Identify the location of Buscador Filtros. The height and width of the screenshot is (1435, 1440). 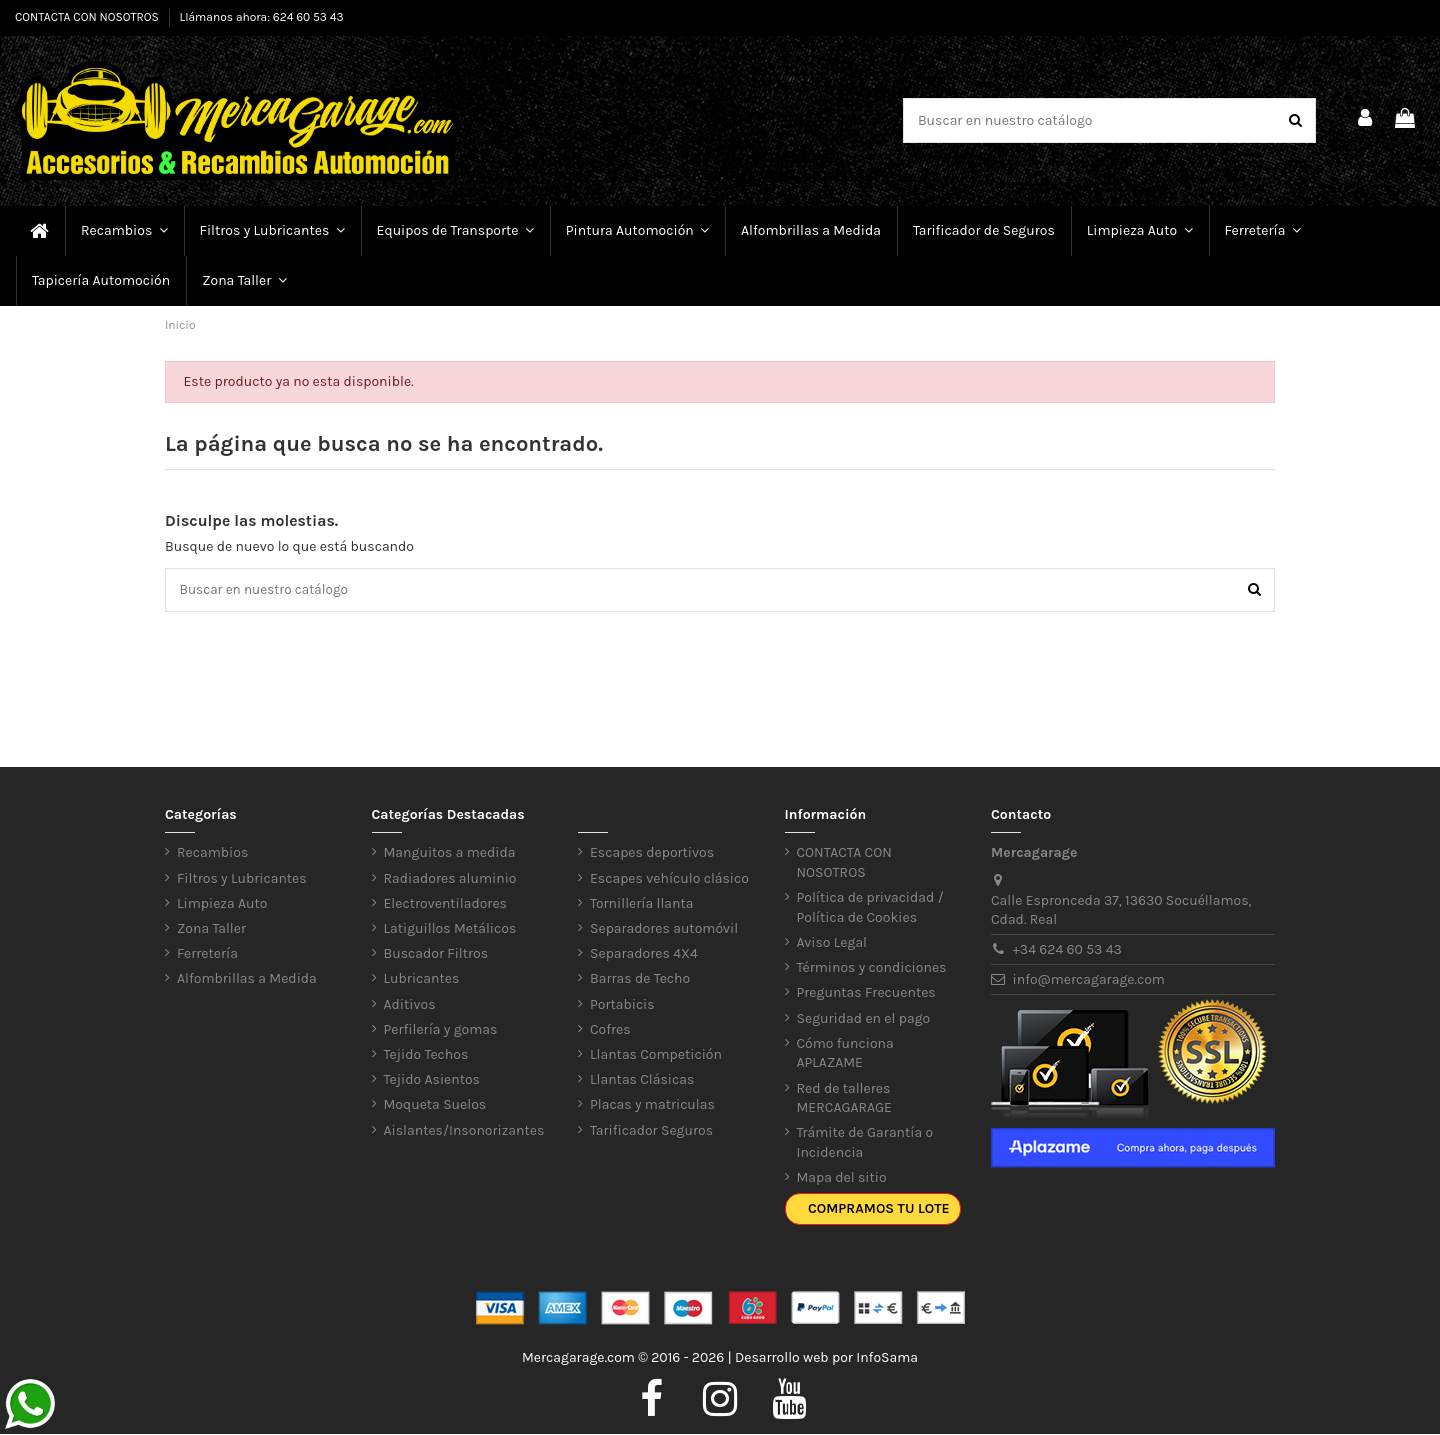
(436, 955).